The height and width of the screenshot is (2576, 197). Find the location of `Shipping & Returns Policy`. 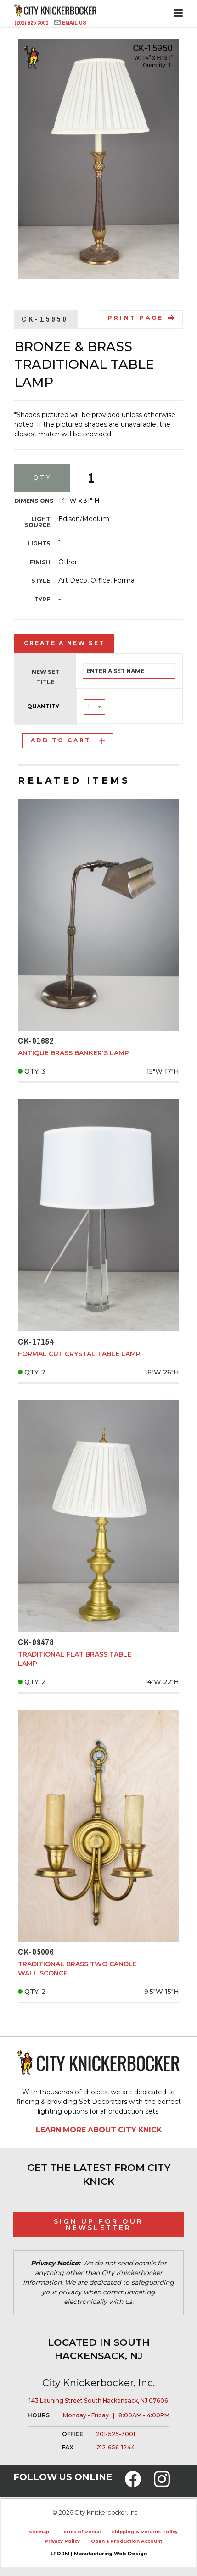

Shipping & Returns Policy is located at coordinates (145, 2531).